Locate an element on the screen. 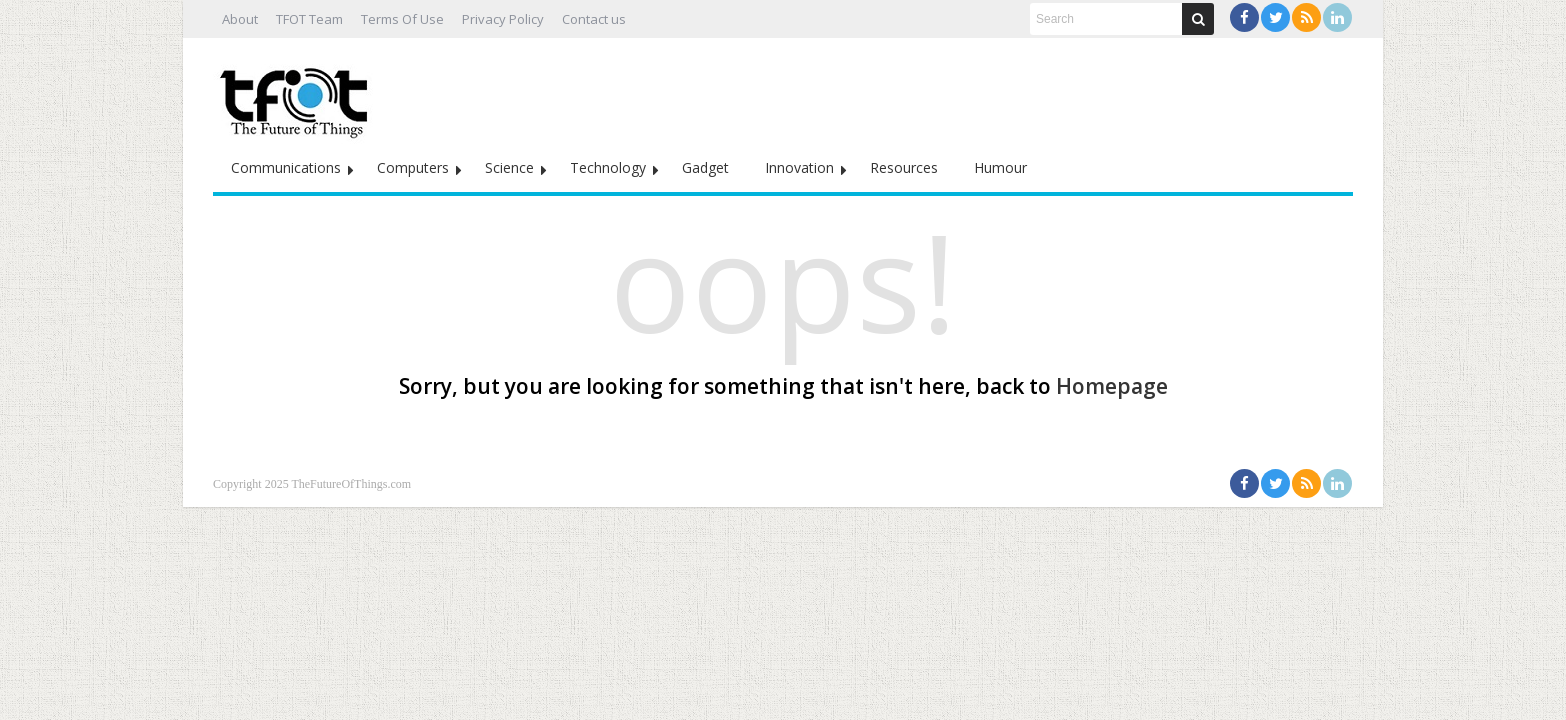 This screenshot has width=1566, height=720. Humour is located at coordinates (1000, 167).